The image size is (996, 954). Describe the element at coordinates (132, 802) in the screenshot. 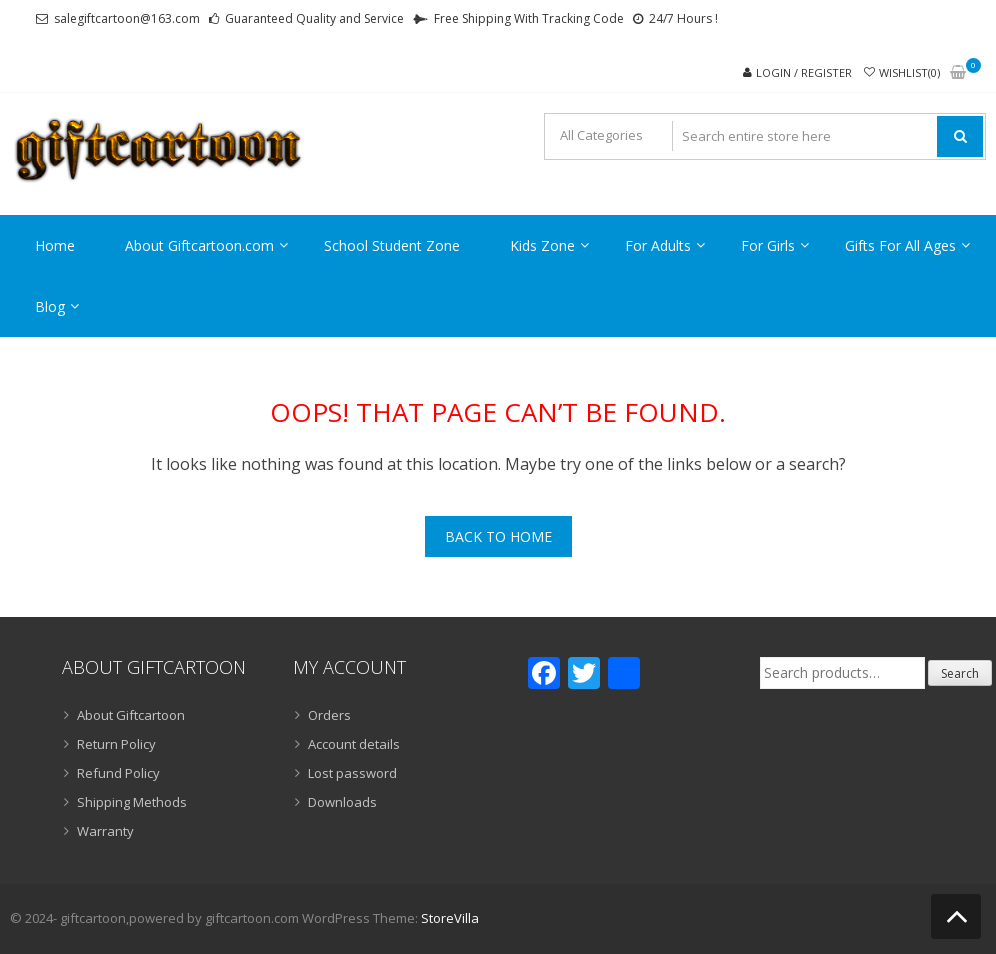

I see `Shipping Methods` at that location.